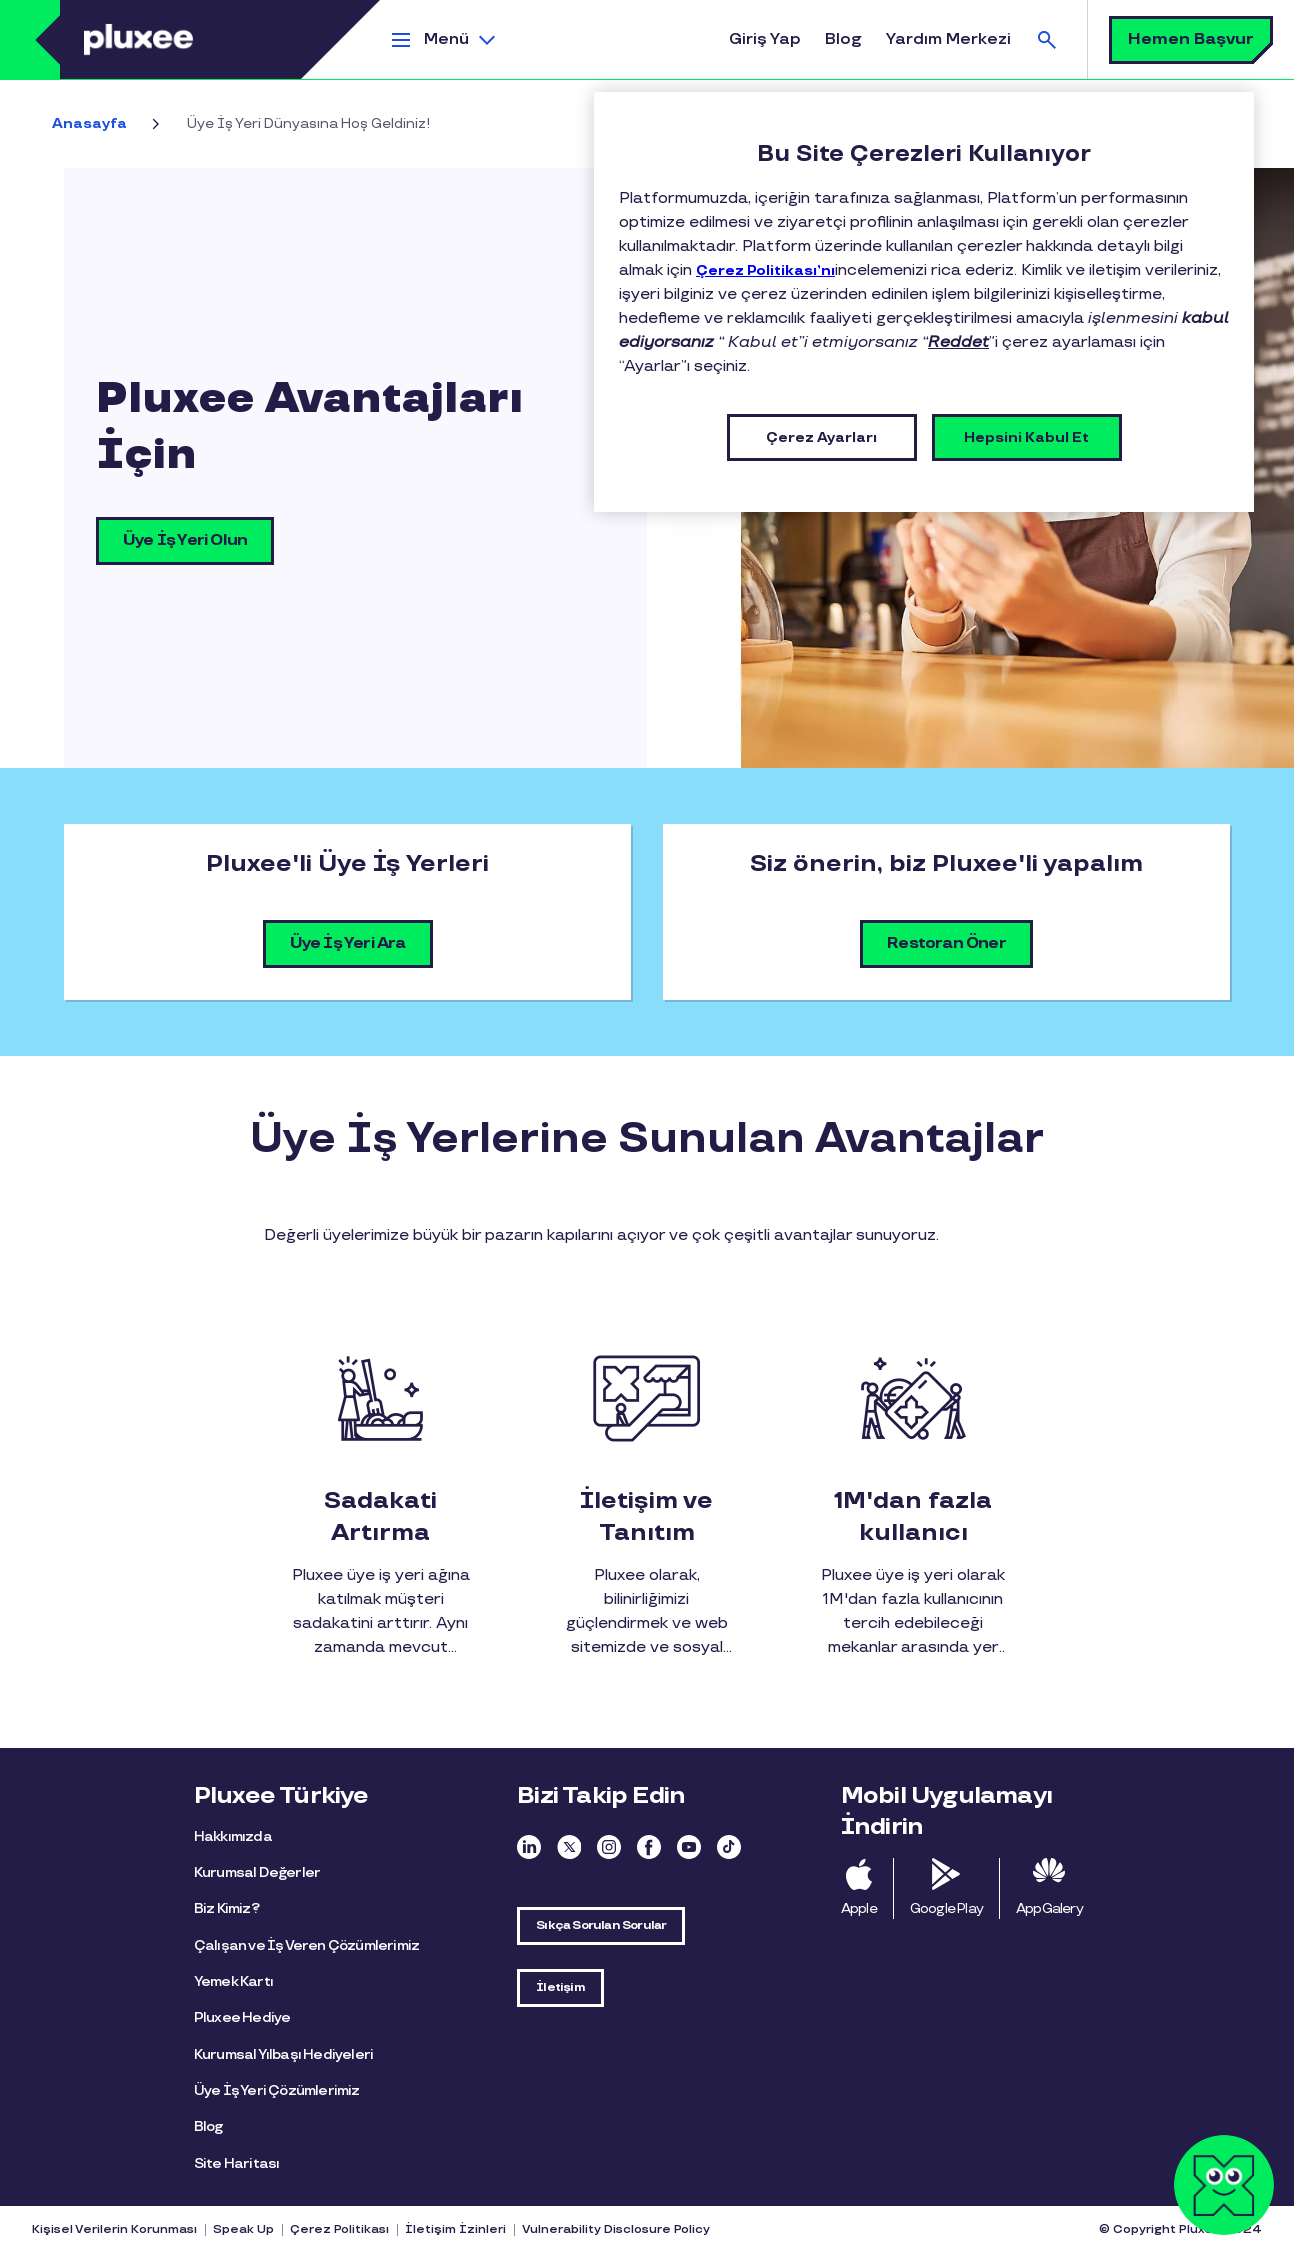 The width and height of the screenshot is (1294, 2255). I want to click on Youtube, so click(689, 1847).